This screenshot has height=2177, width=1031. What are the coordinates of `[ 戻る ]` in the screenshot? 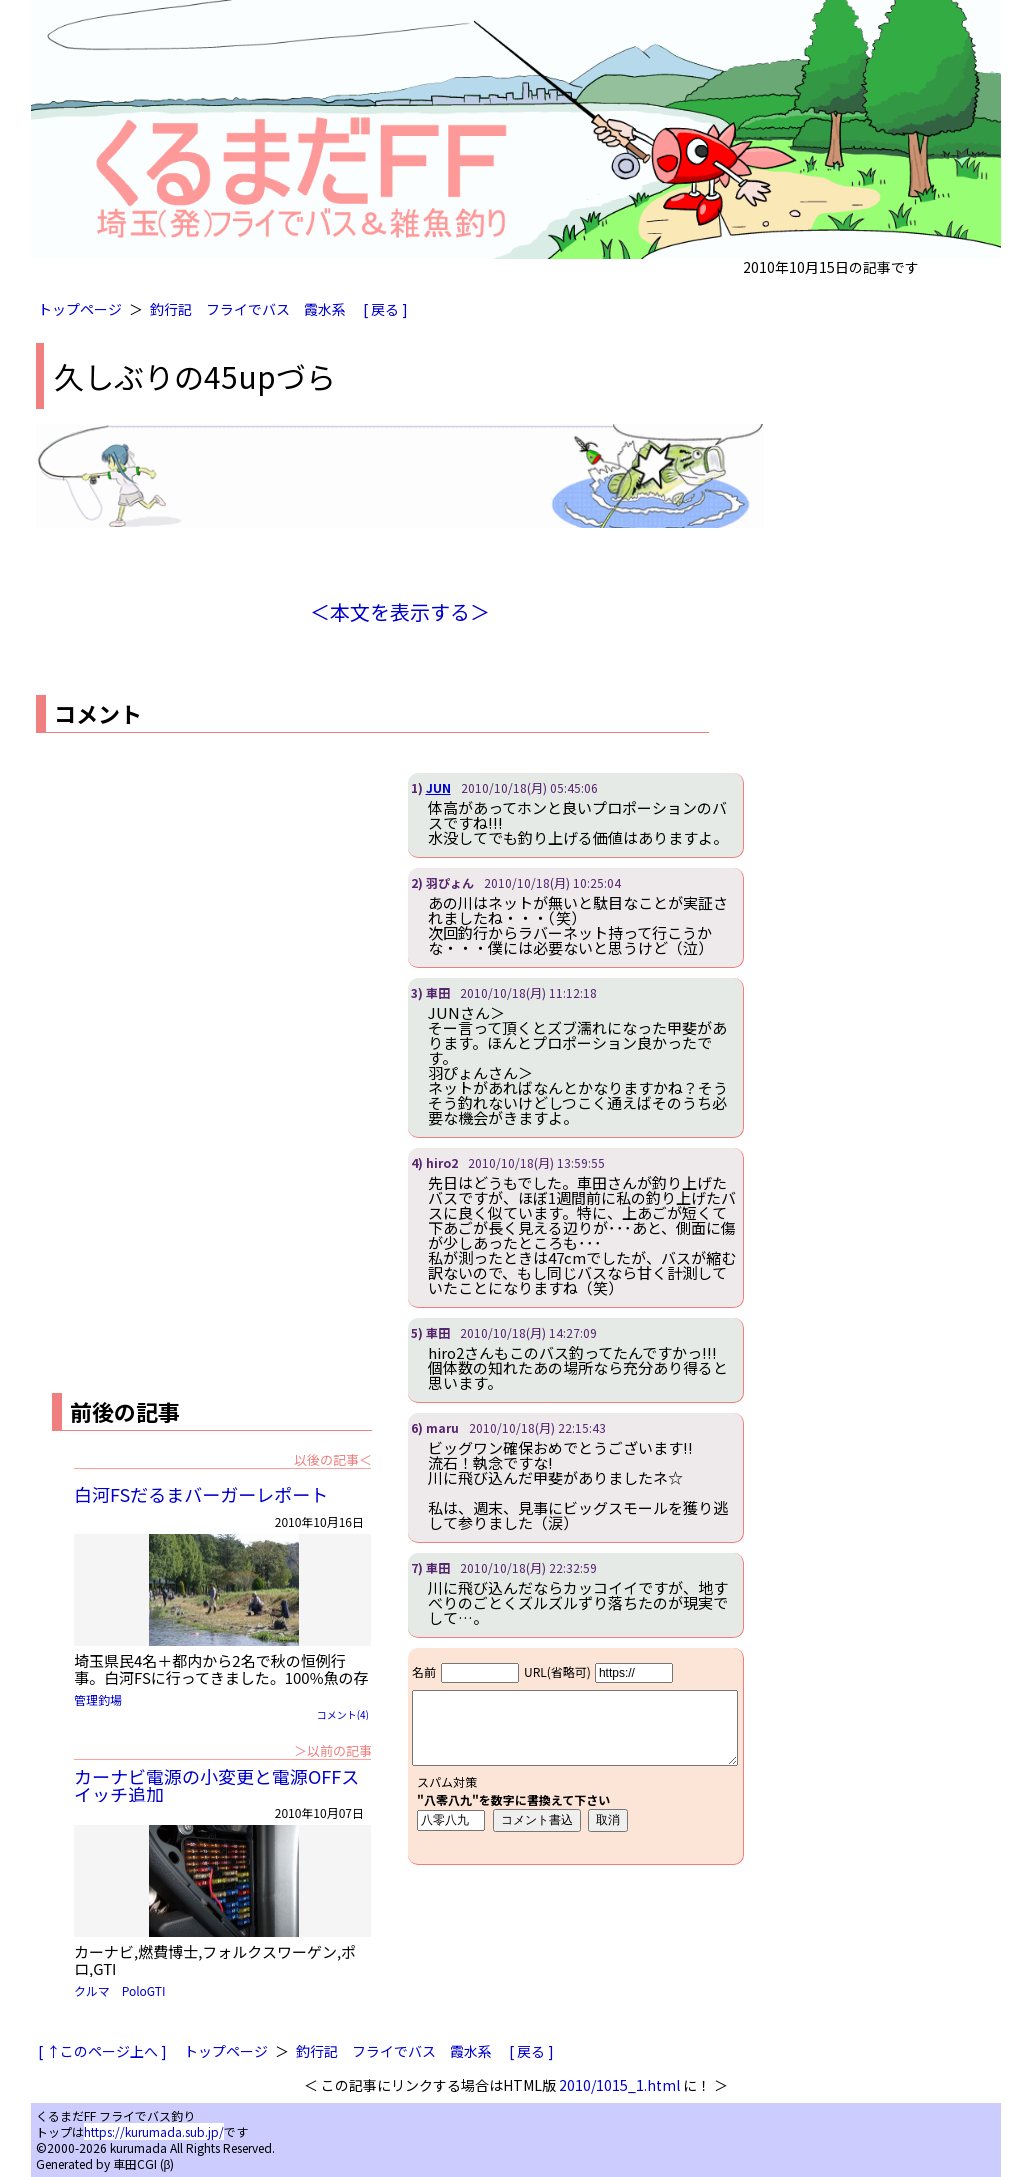 It's located at (385, 309).